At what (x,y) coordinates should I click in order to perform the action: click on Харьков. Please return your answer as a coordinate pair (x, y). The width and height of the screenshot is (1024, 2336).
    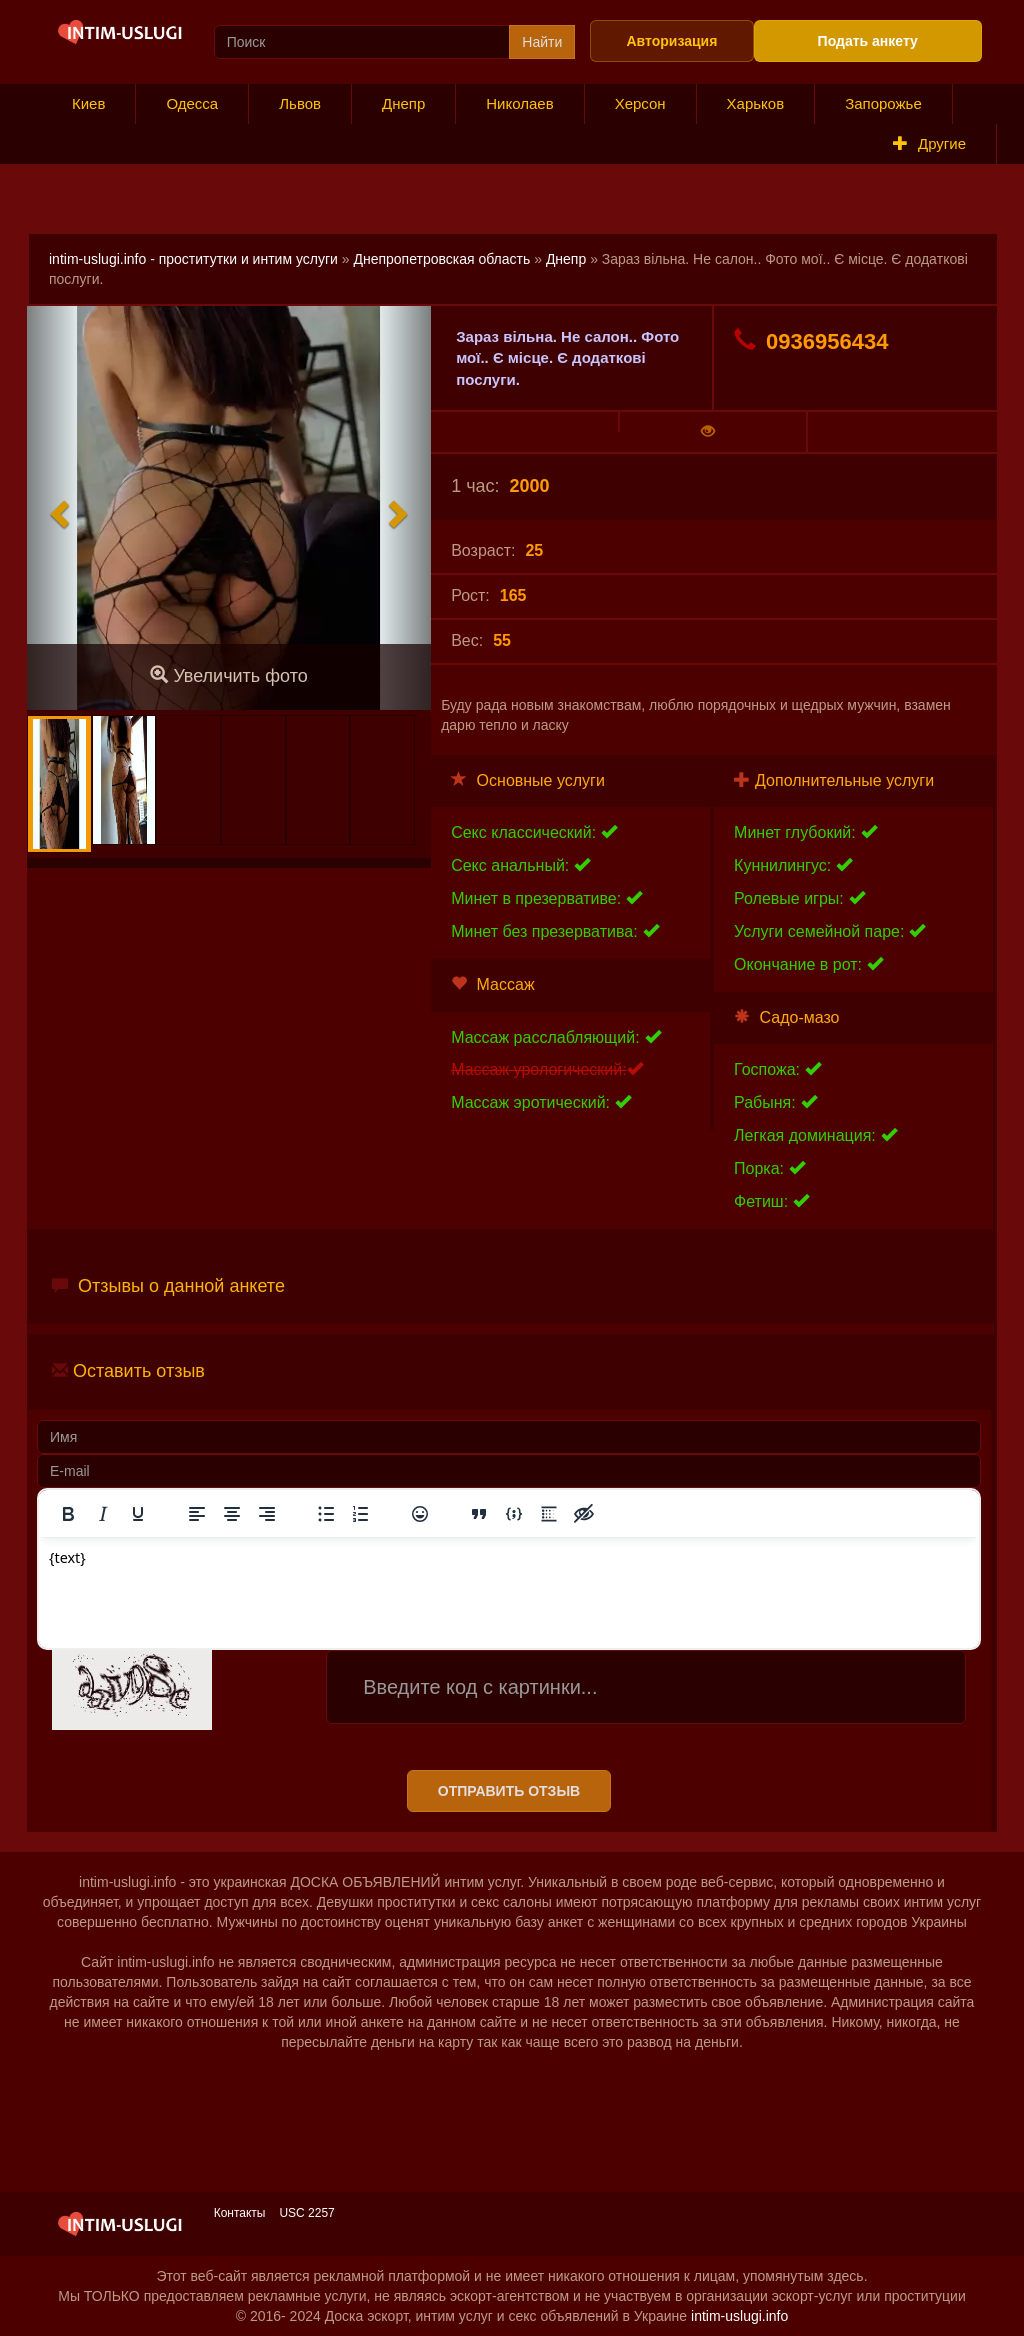
    Looking at the image, I should click on (756, 103).